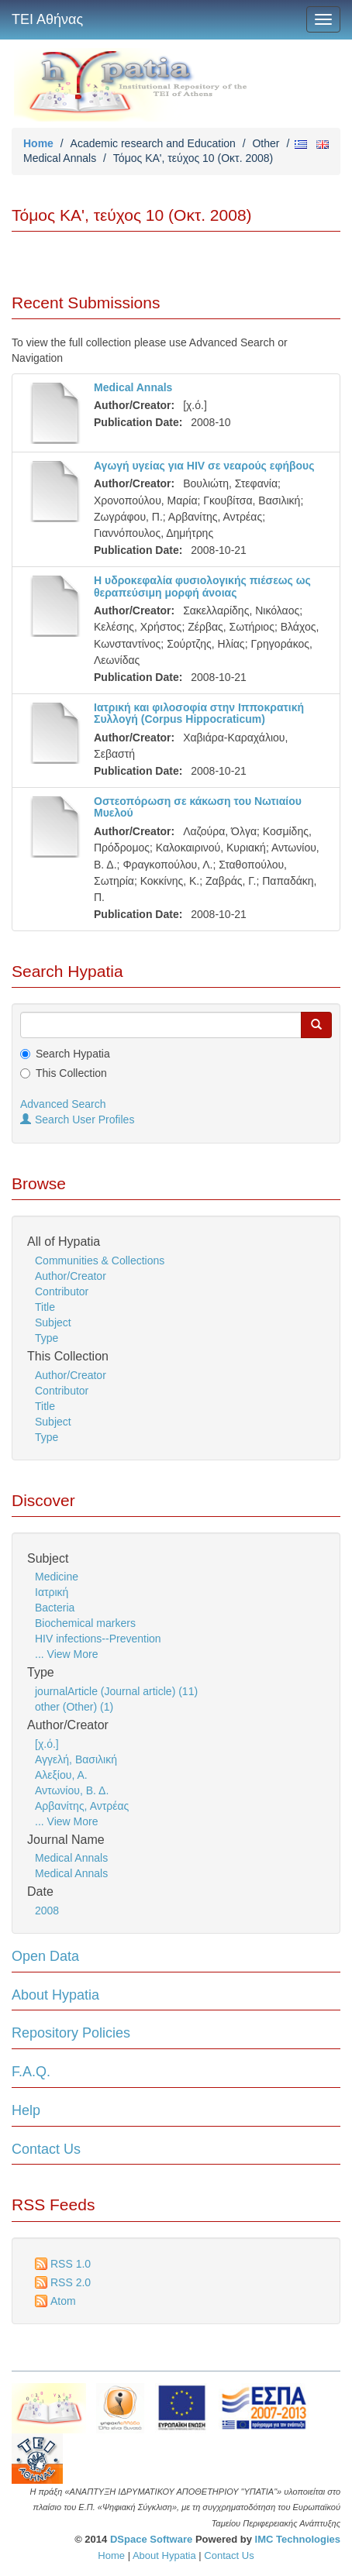 The height and width of the screenshot is (2576, 352). Describe the element at coordinates (265, 143) in the screenshot. I see `Other` at that location.